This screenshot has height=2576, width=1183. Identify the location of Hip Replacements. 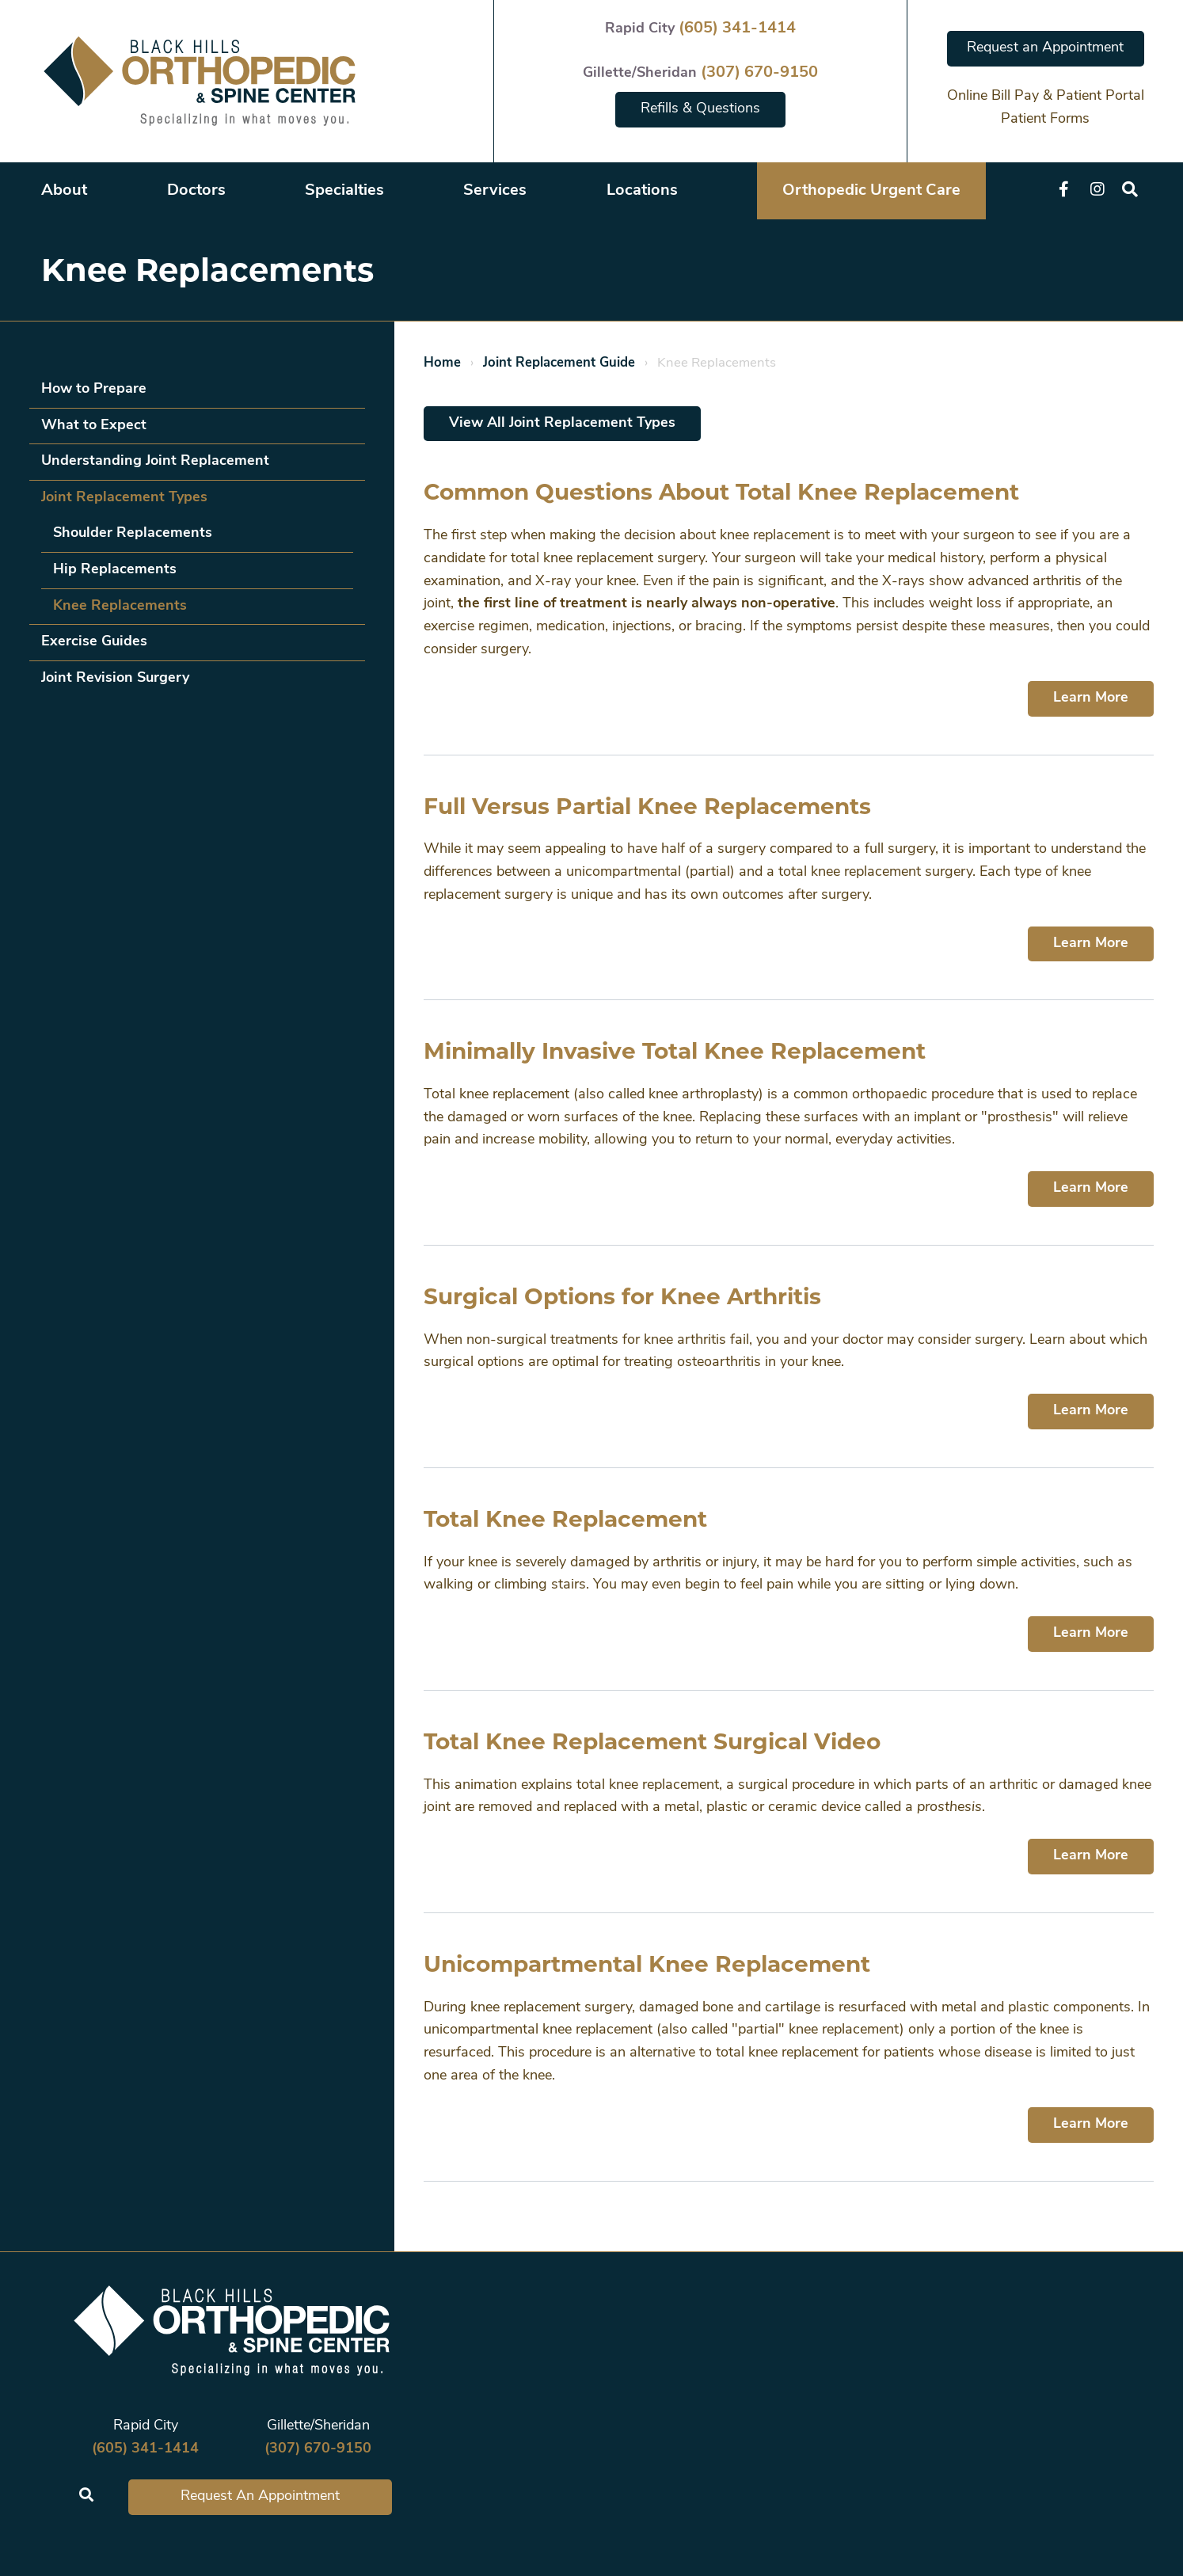
(115, 569).